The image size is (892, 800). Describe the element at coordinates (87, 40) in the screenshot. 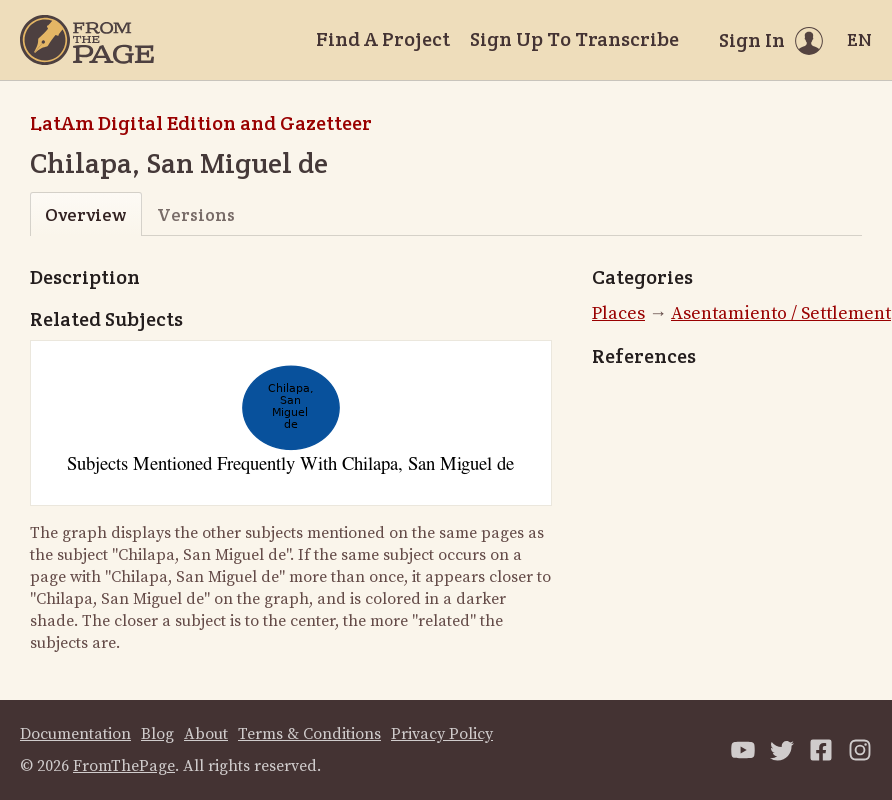

I see `[Home]` at that location.